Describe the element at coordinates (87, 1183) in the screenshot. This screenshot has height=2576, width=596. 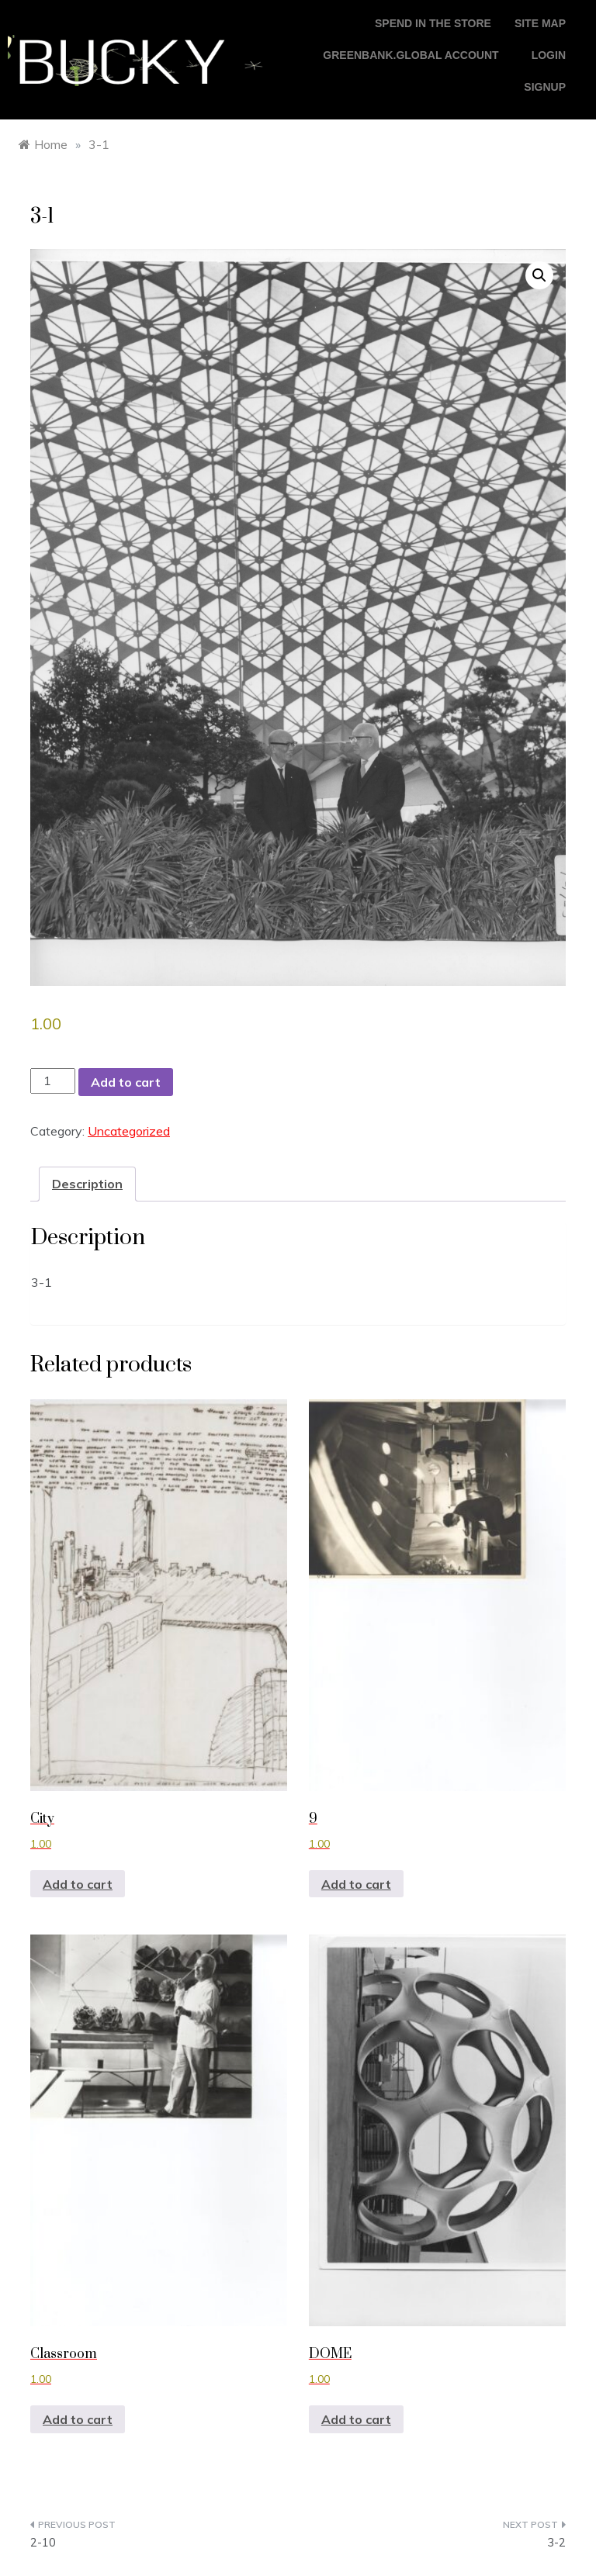
I see `Description [tab]` at that location.